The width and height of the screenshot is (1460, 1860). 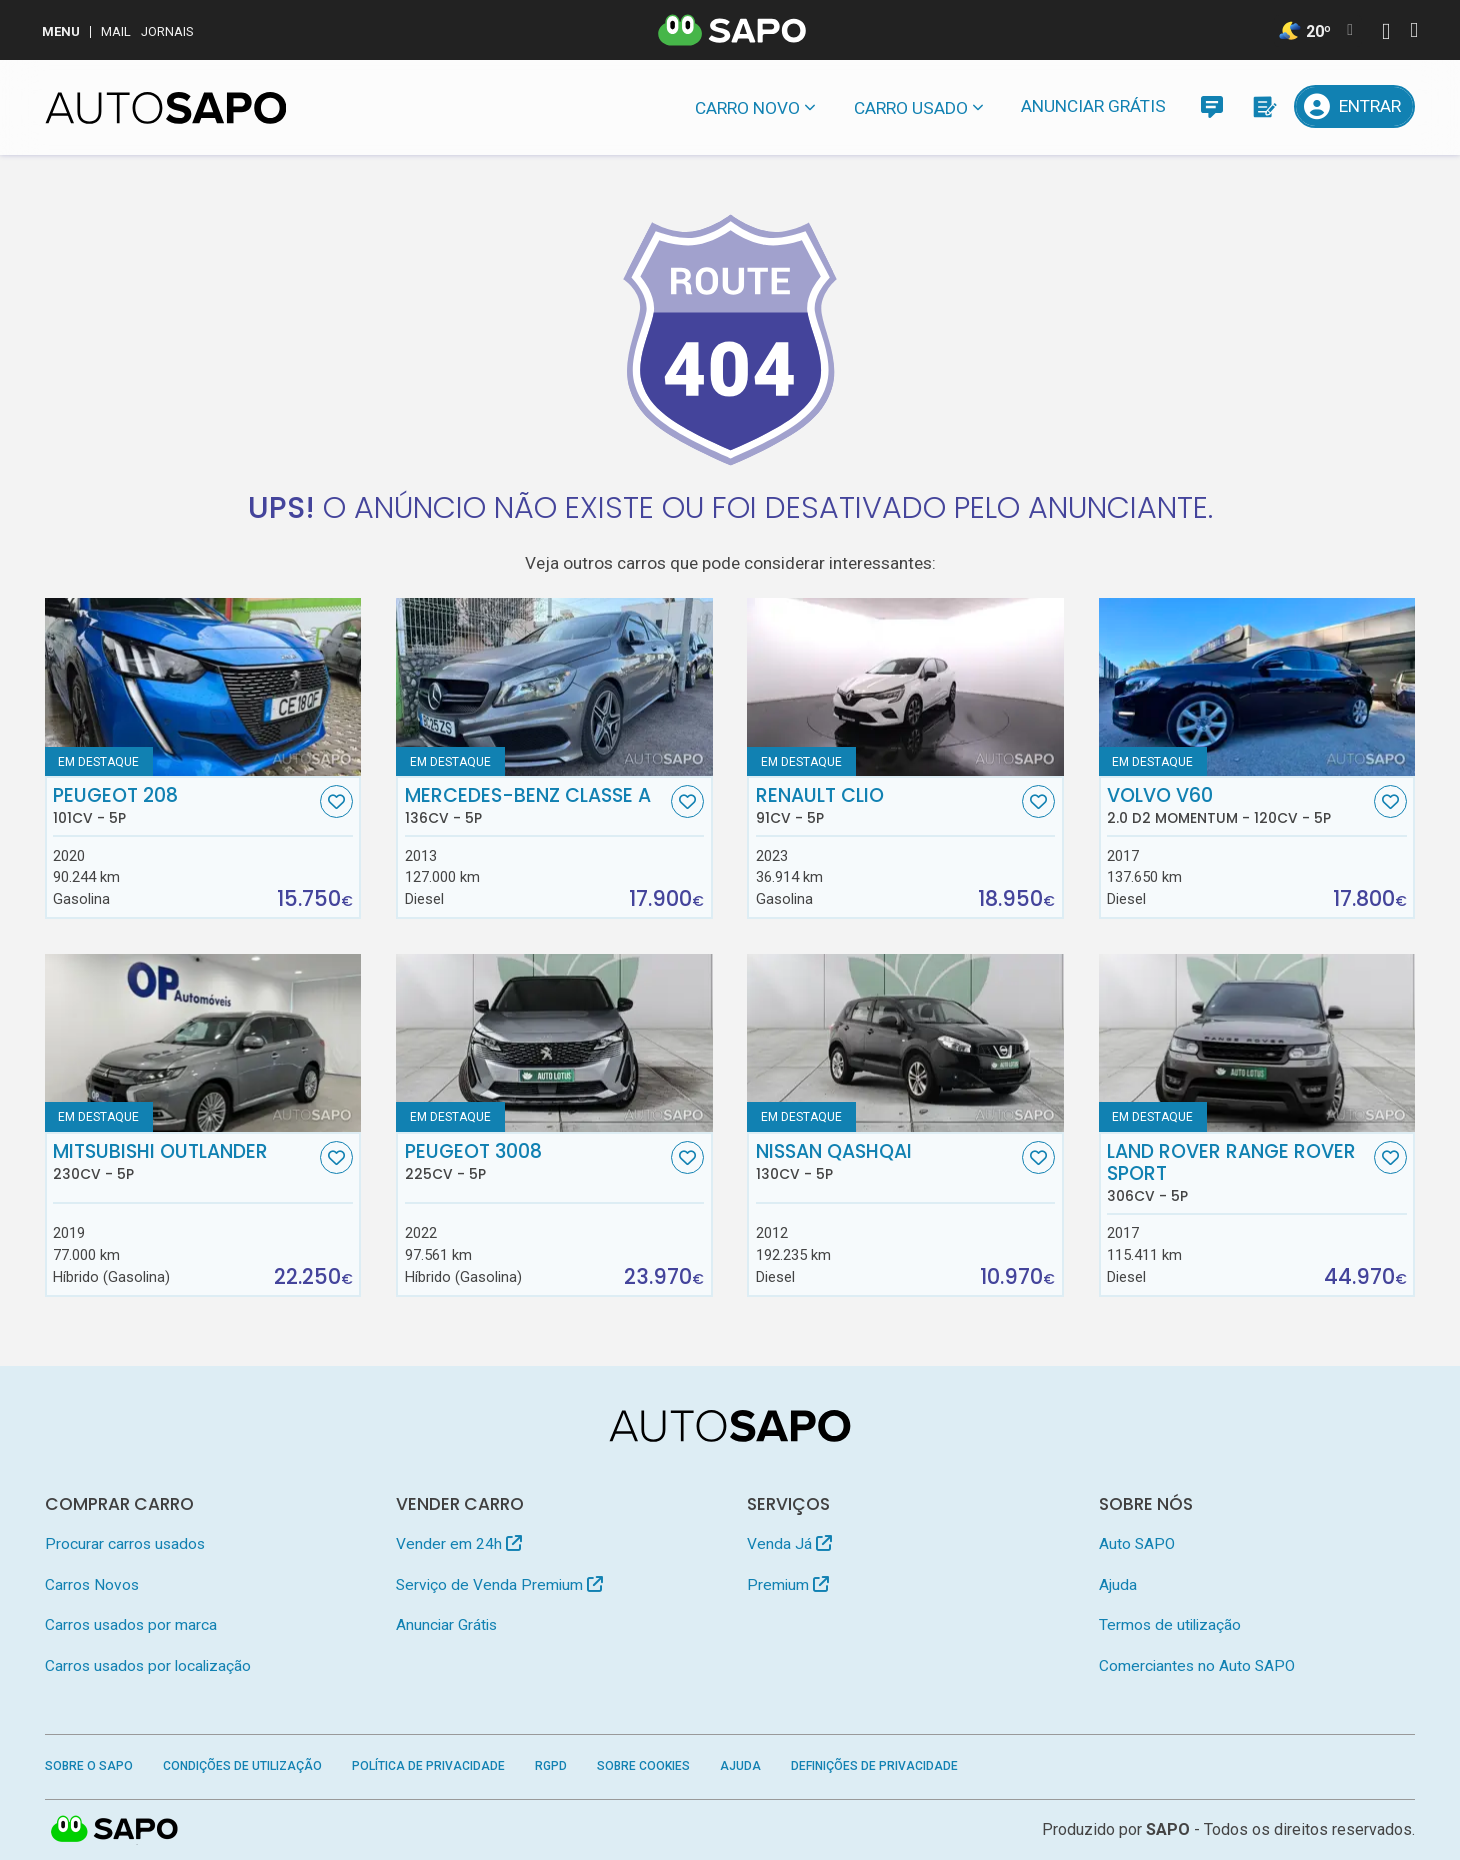 What do you see at coordinates (536, 1162) in the screenshot?
I see `Peugeot 3008` at bounding box center [536, 1162].